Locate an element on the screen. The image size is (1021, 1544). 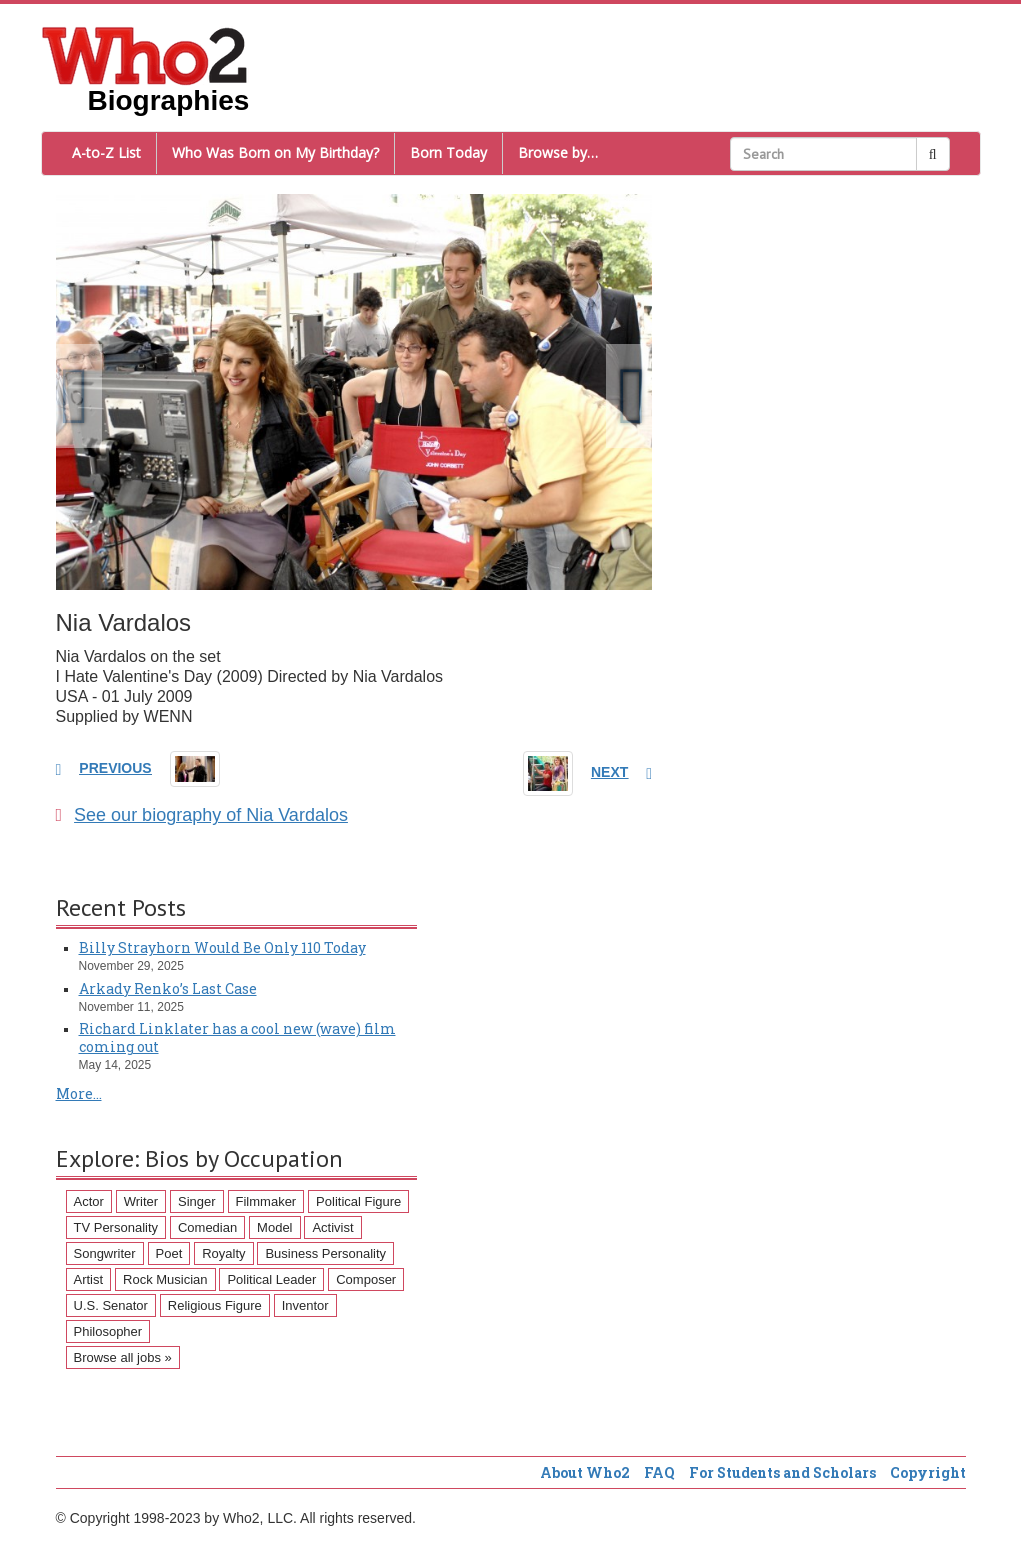
Songwriter [Songwriter (102 items)] is located at coordinates (105, 1253).